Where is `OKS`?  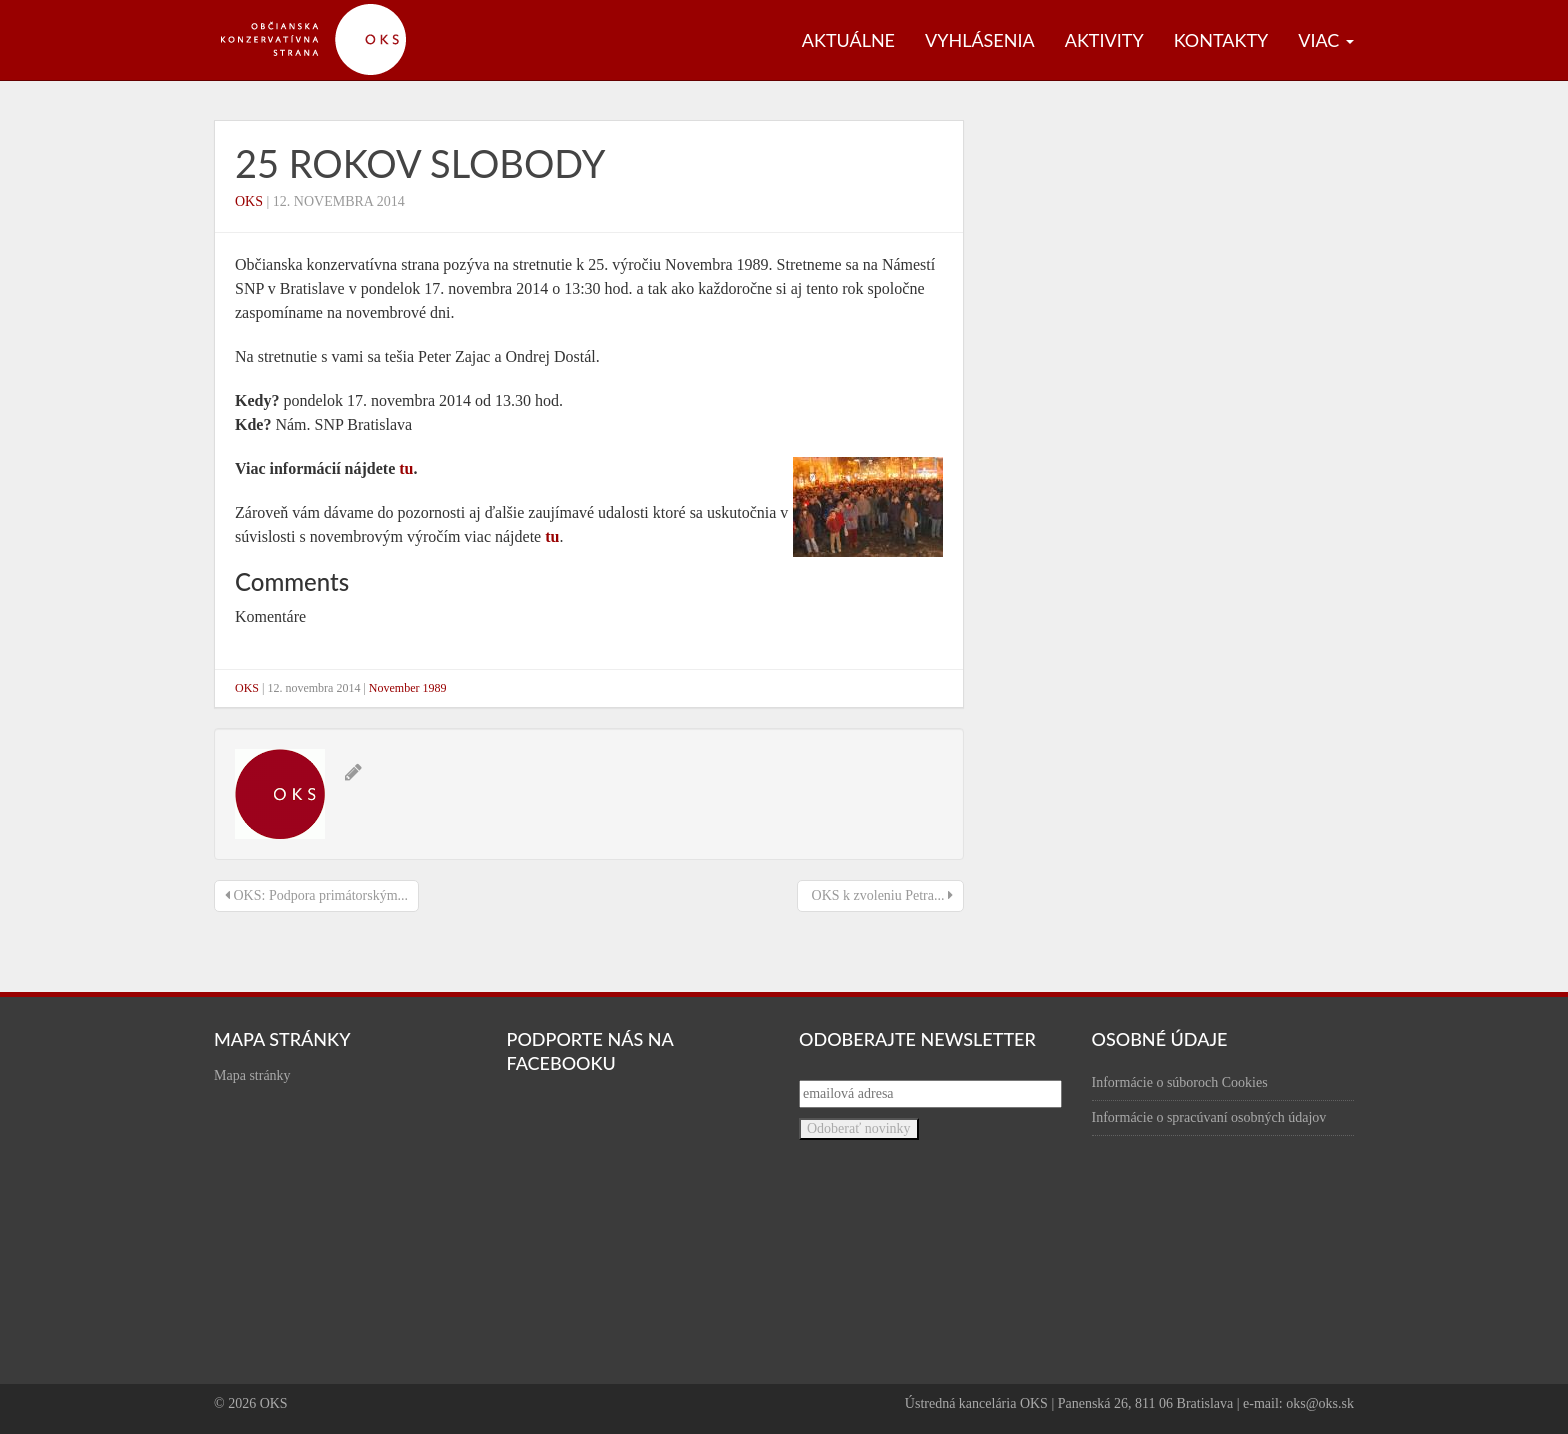
OKS is located at coordinates (249, 201).